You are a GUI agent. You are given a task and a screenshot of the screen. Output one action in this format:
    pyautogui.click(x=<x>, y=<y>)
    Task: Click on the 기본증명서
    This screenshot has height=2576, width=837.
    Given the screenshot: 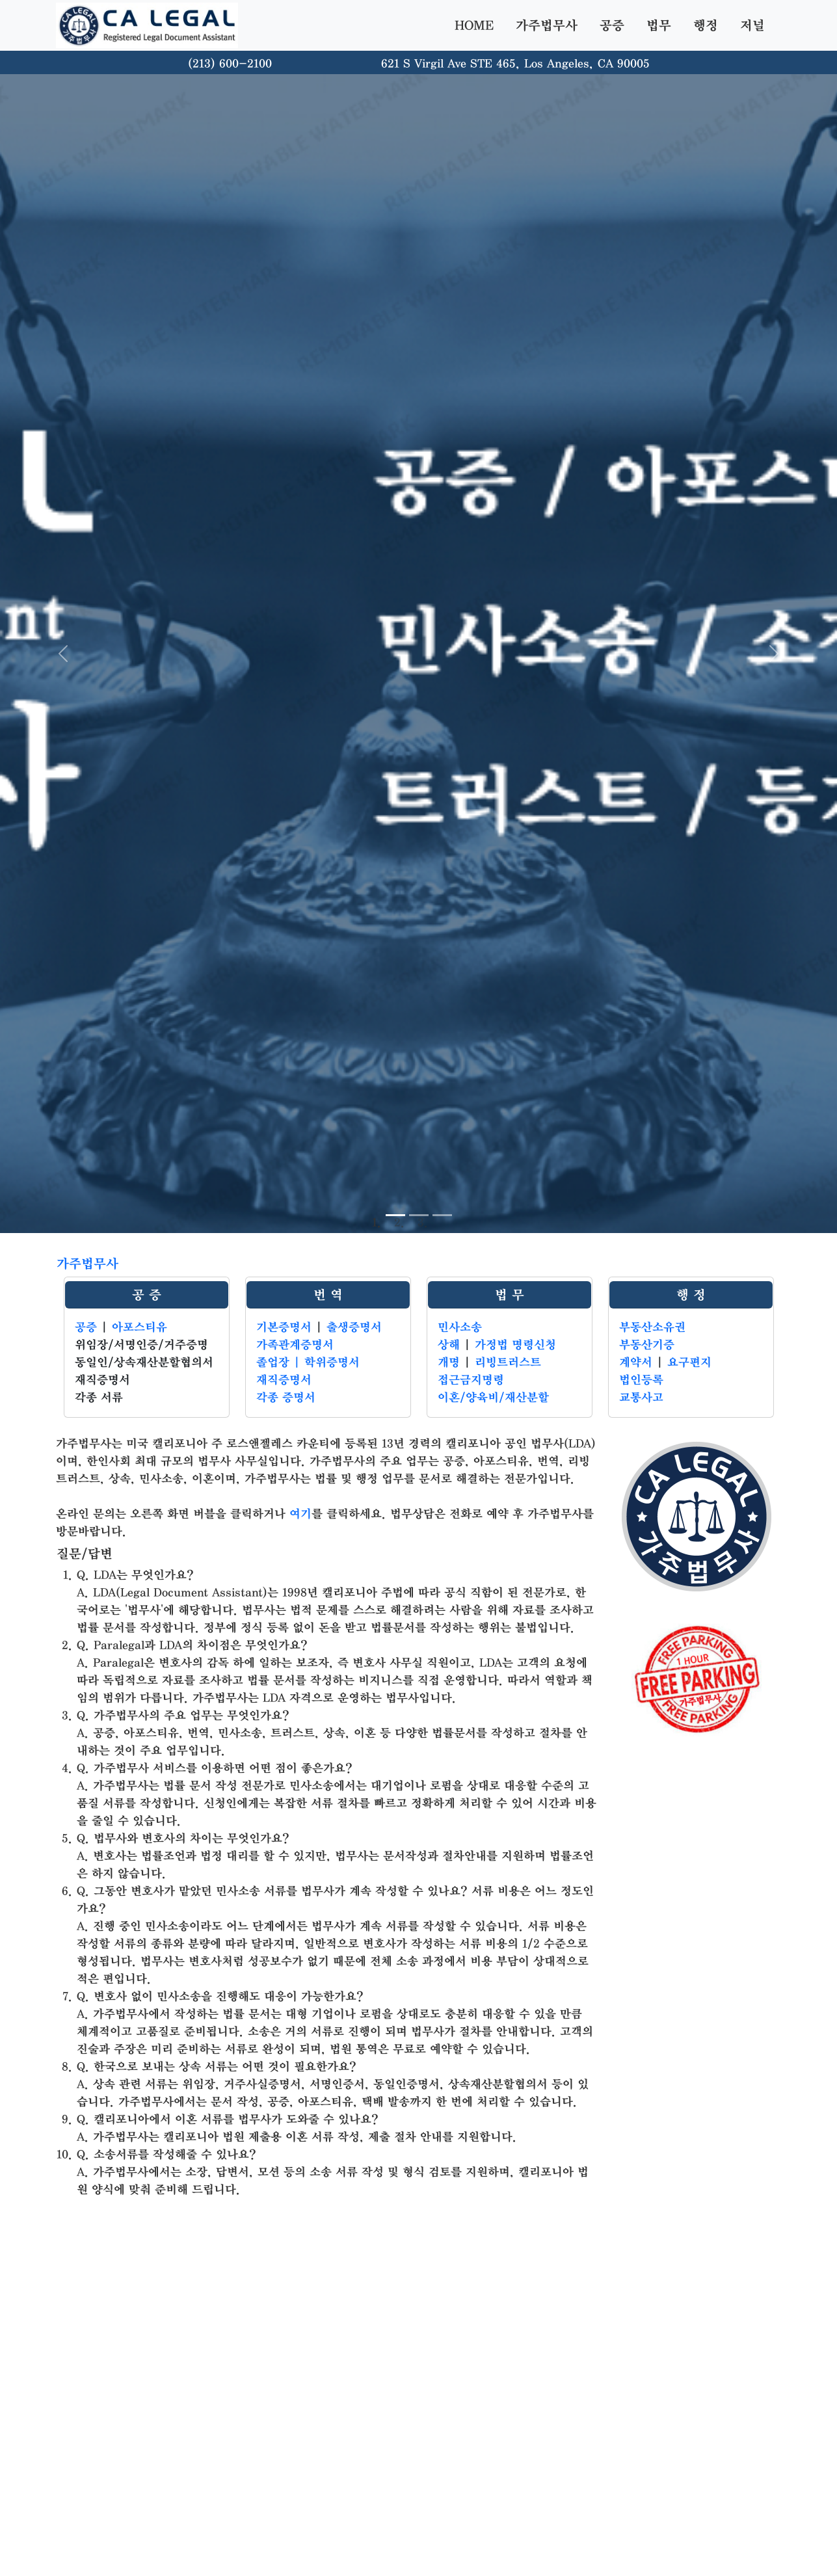 What is the action you would take?
    pyautogui.click(x=284, y=1327)
    